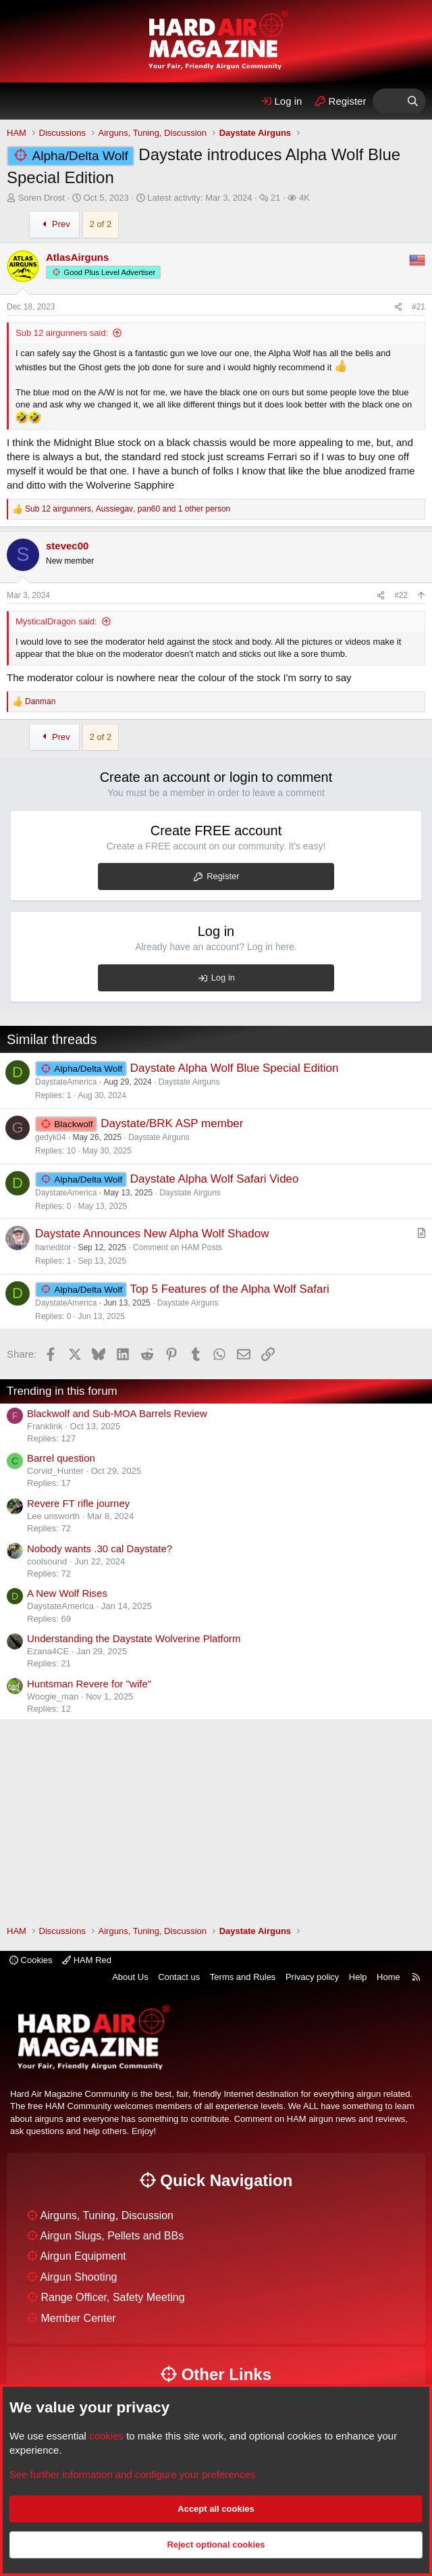 This screenshot has width=432, height=2576. I want to click on Daystate Alpha Wolf Safari Video, so click(214, 1178).